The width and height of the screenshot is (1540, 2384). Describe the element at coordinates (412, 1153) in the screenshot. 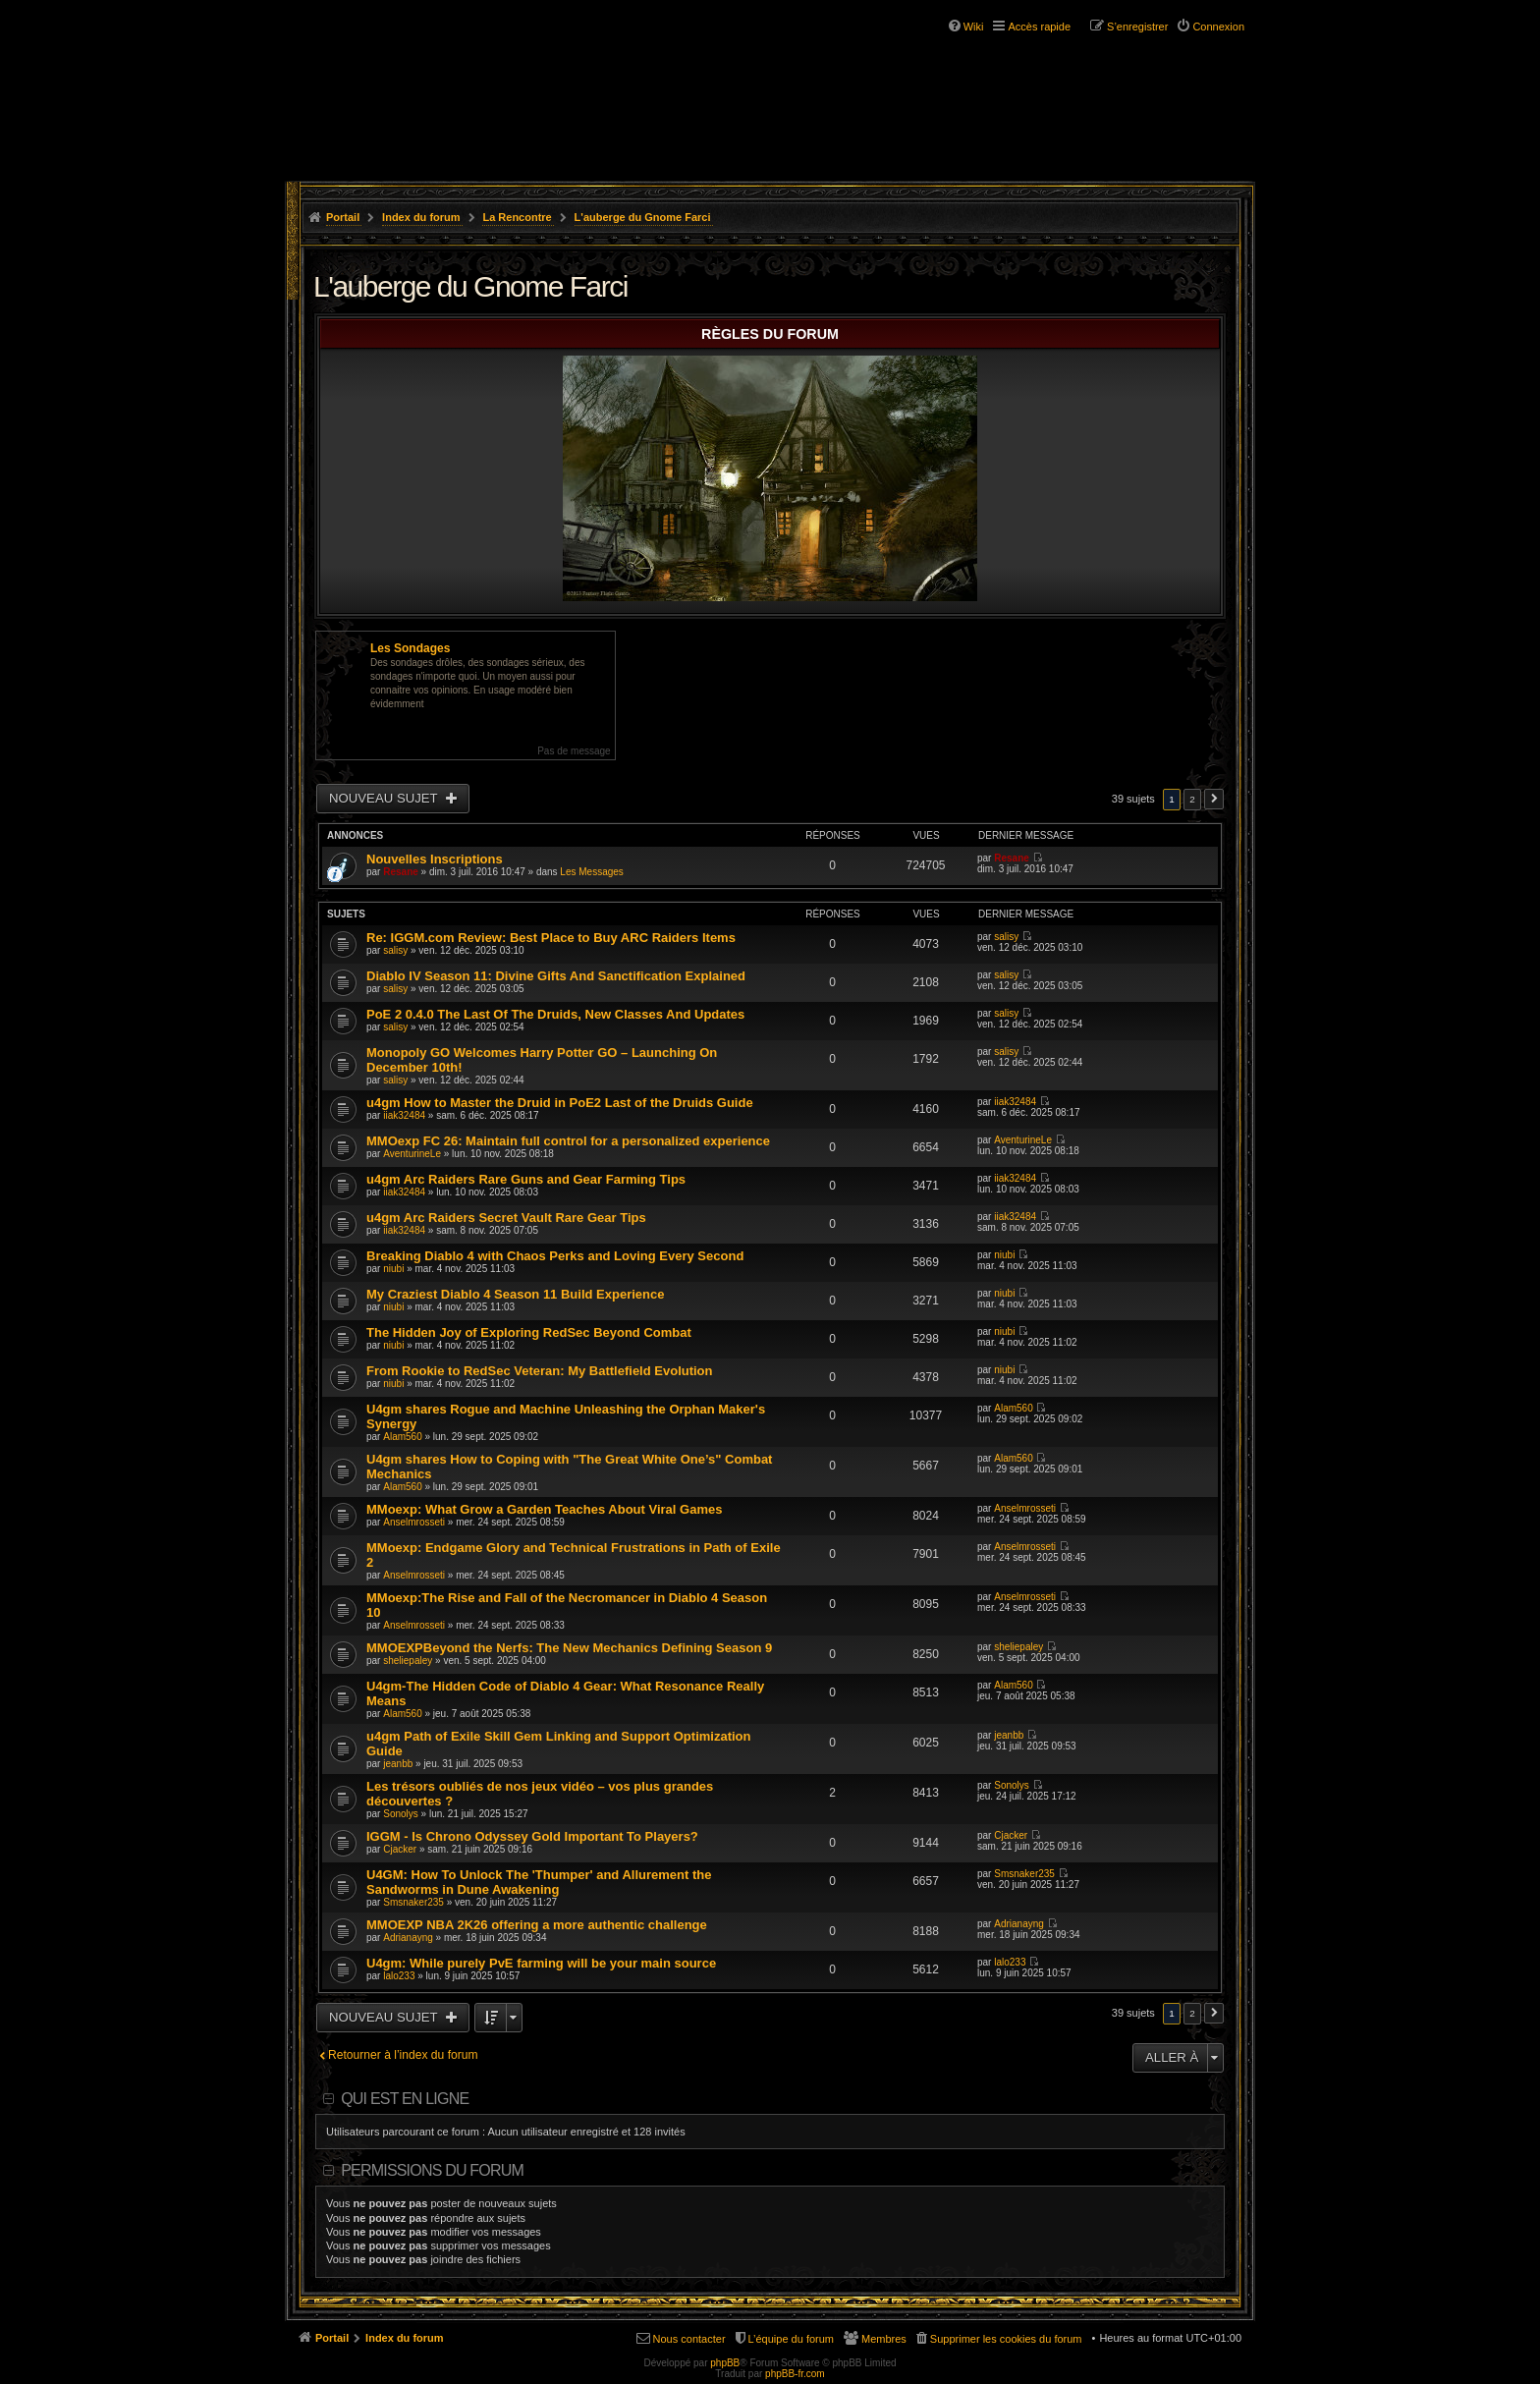

I see `AventurineLe` at that location.